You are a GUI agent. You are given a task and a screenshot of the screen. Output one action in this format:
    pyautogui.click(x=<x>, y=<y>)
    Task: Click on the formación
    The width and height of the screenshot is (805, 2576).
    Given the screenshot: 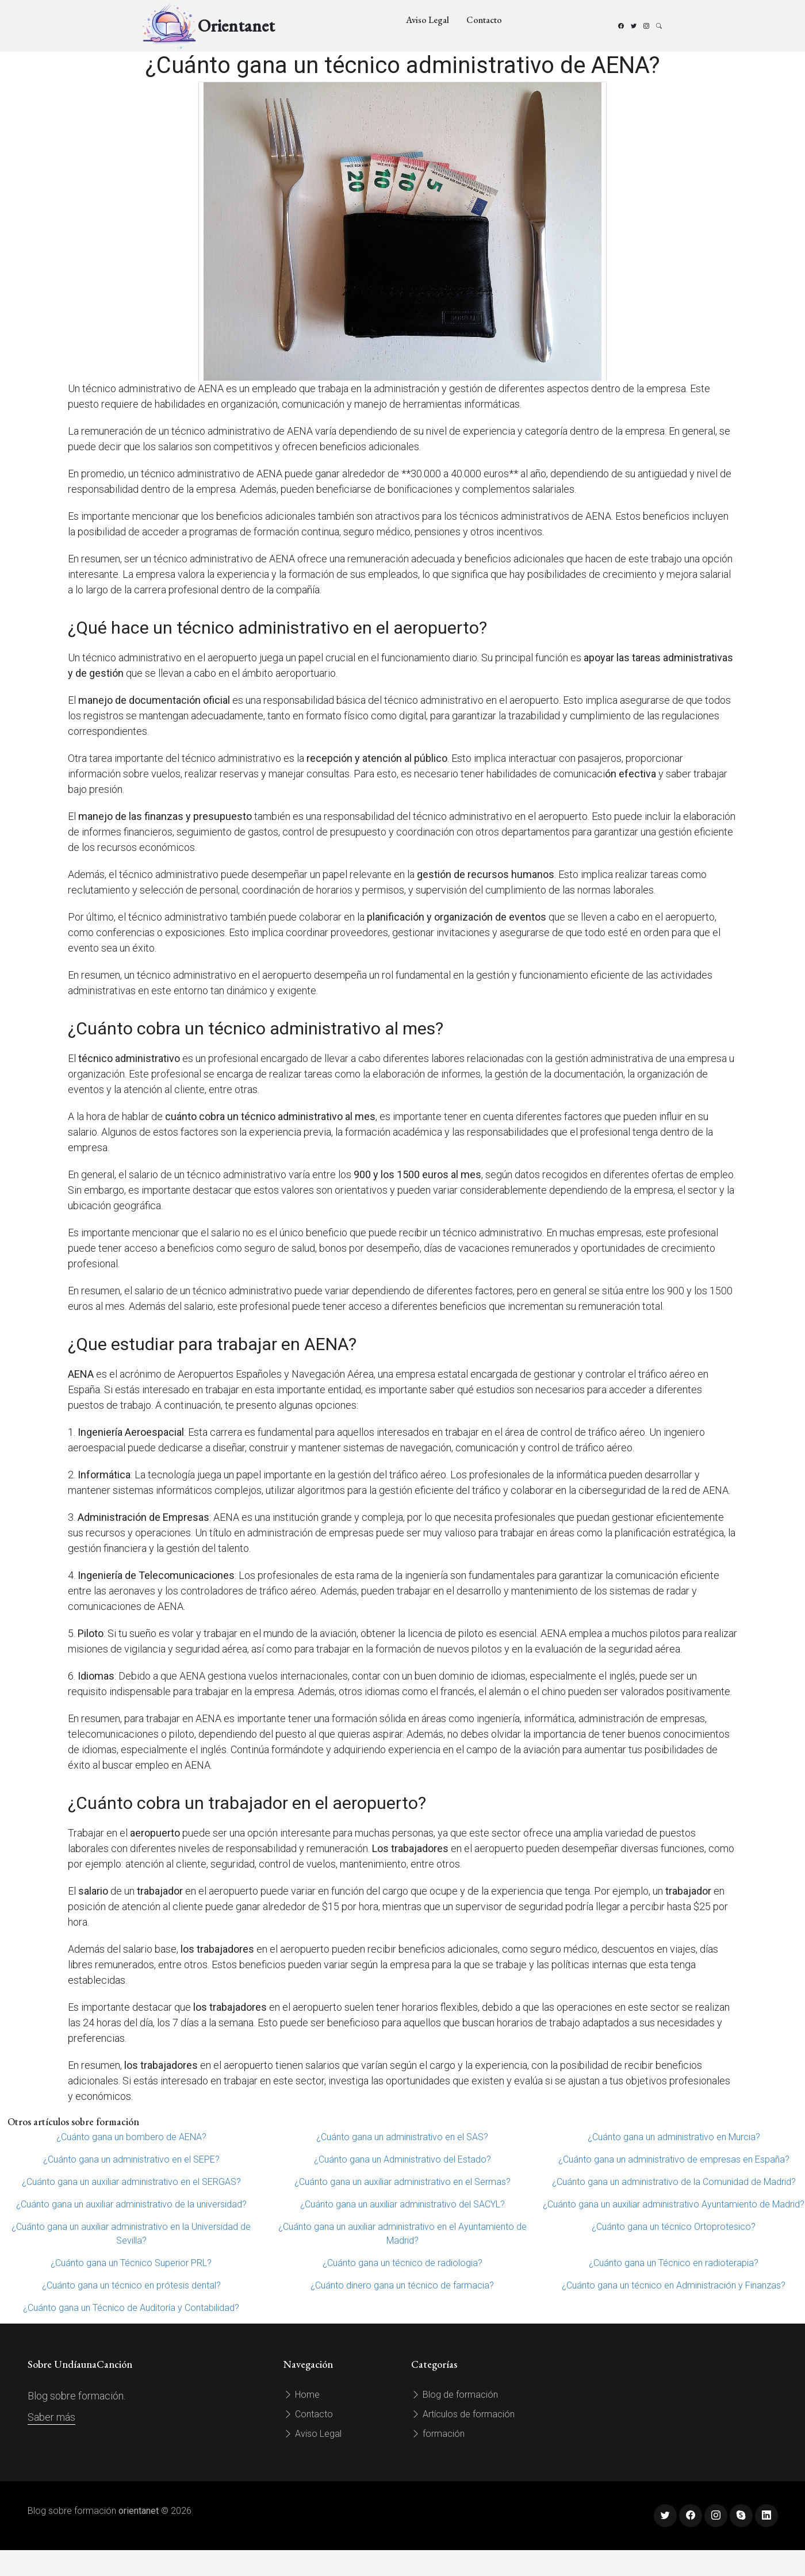 What is the action you would take?
    pyautogui.click(x=438, y=2433)
    